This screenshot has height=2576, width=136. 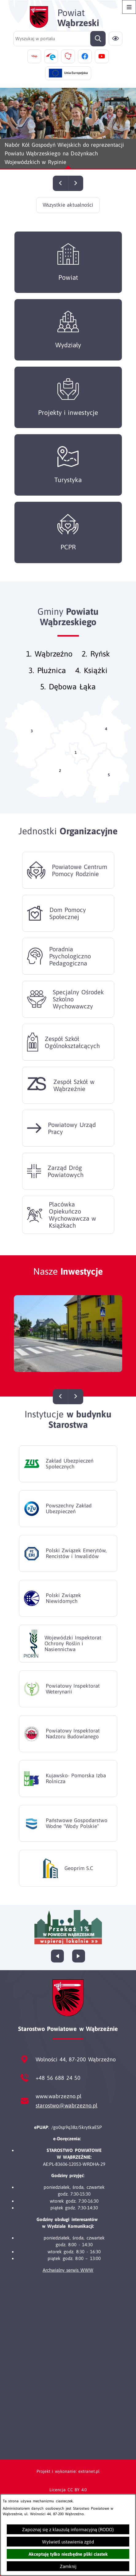 I want to click on Książki, so click(x=95, y=679).